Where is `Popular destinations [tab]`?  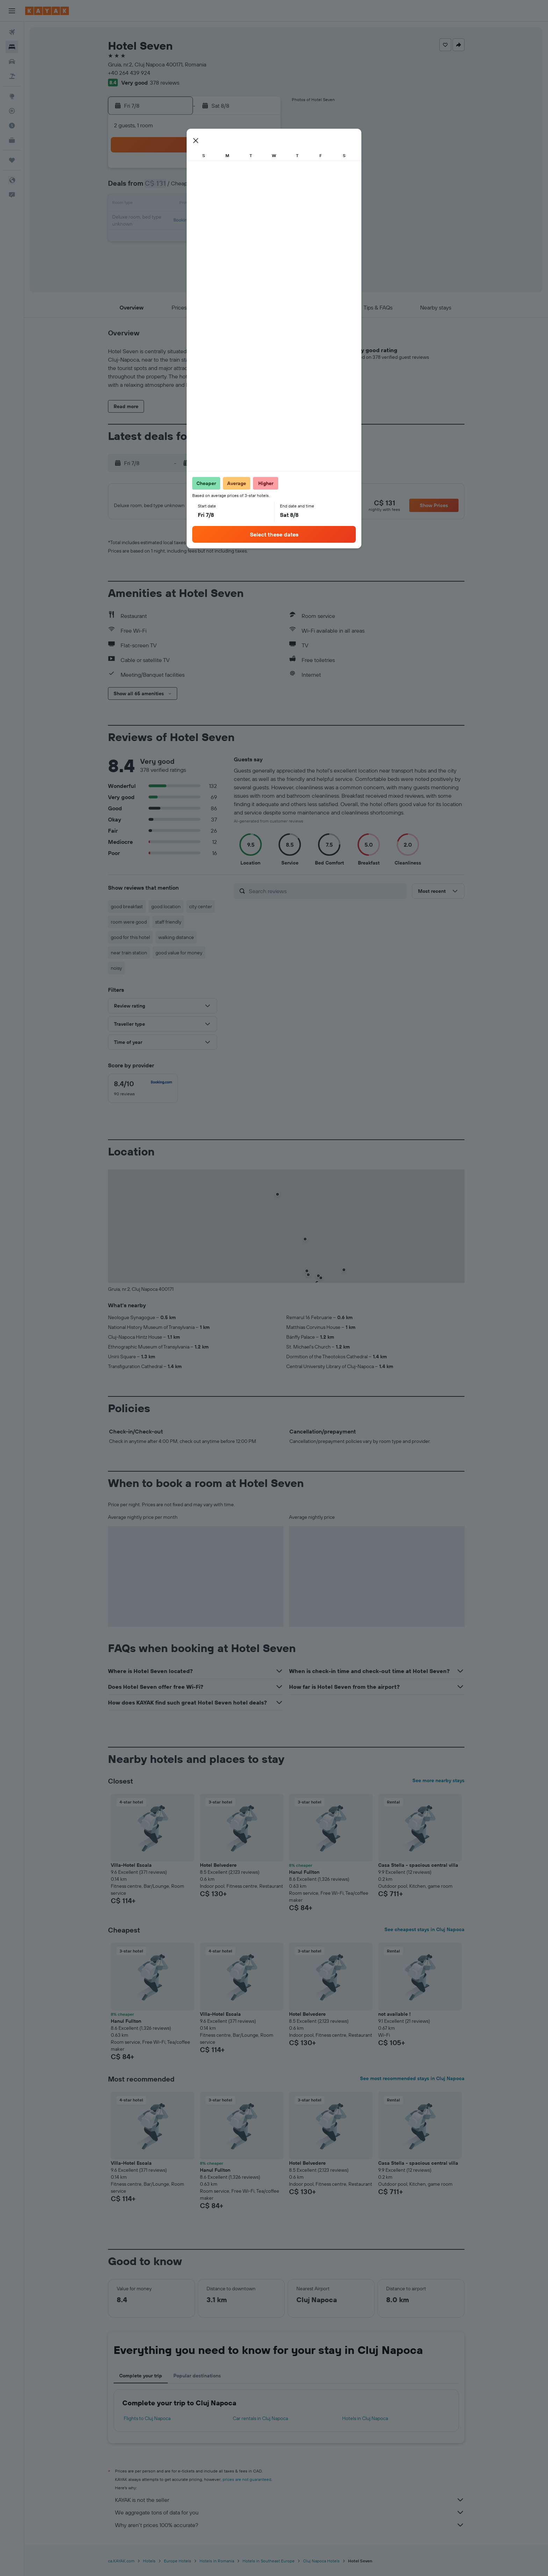 Popular destinations [tab] is located at coordinates (197, 2380).